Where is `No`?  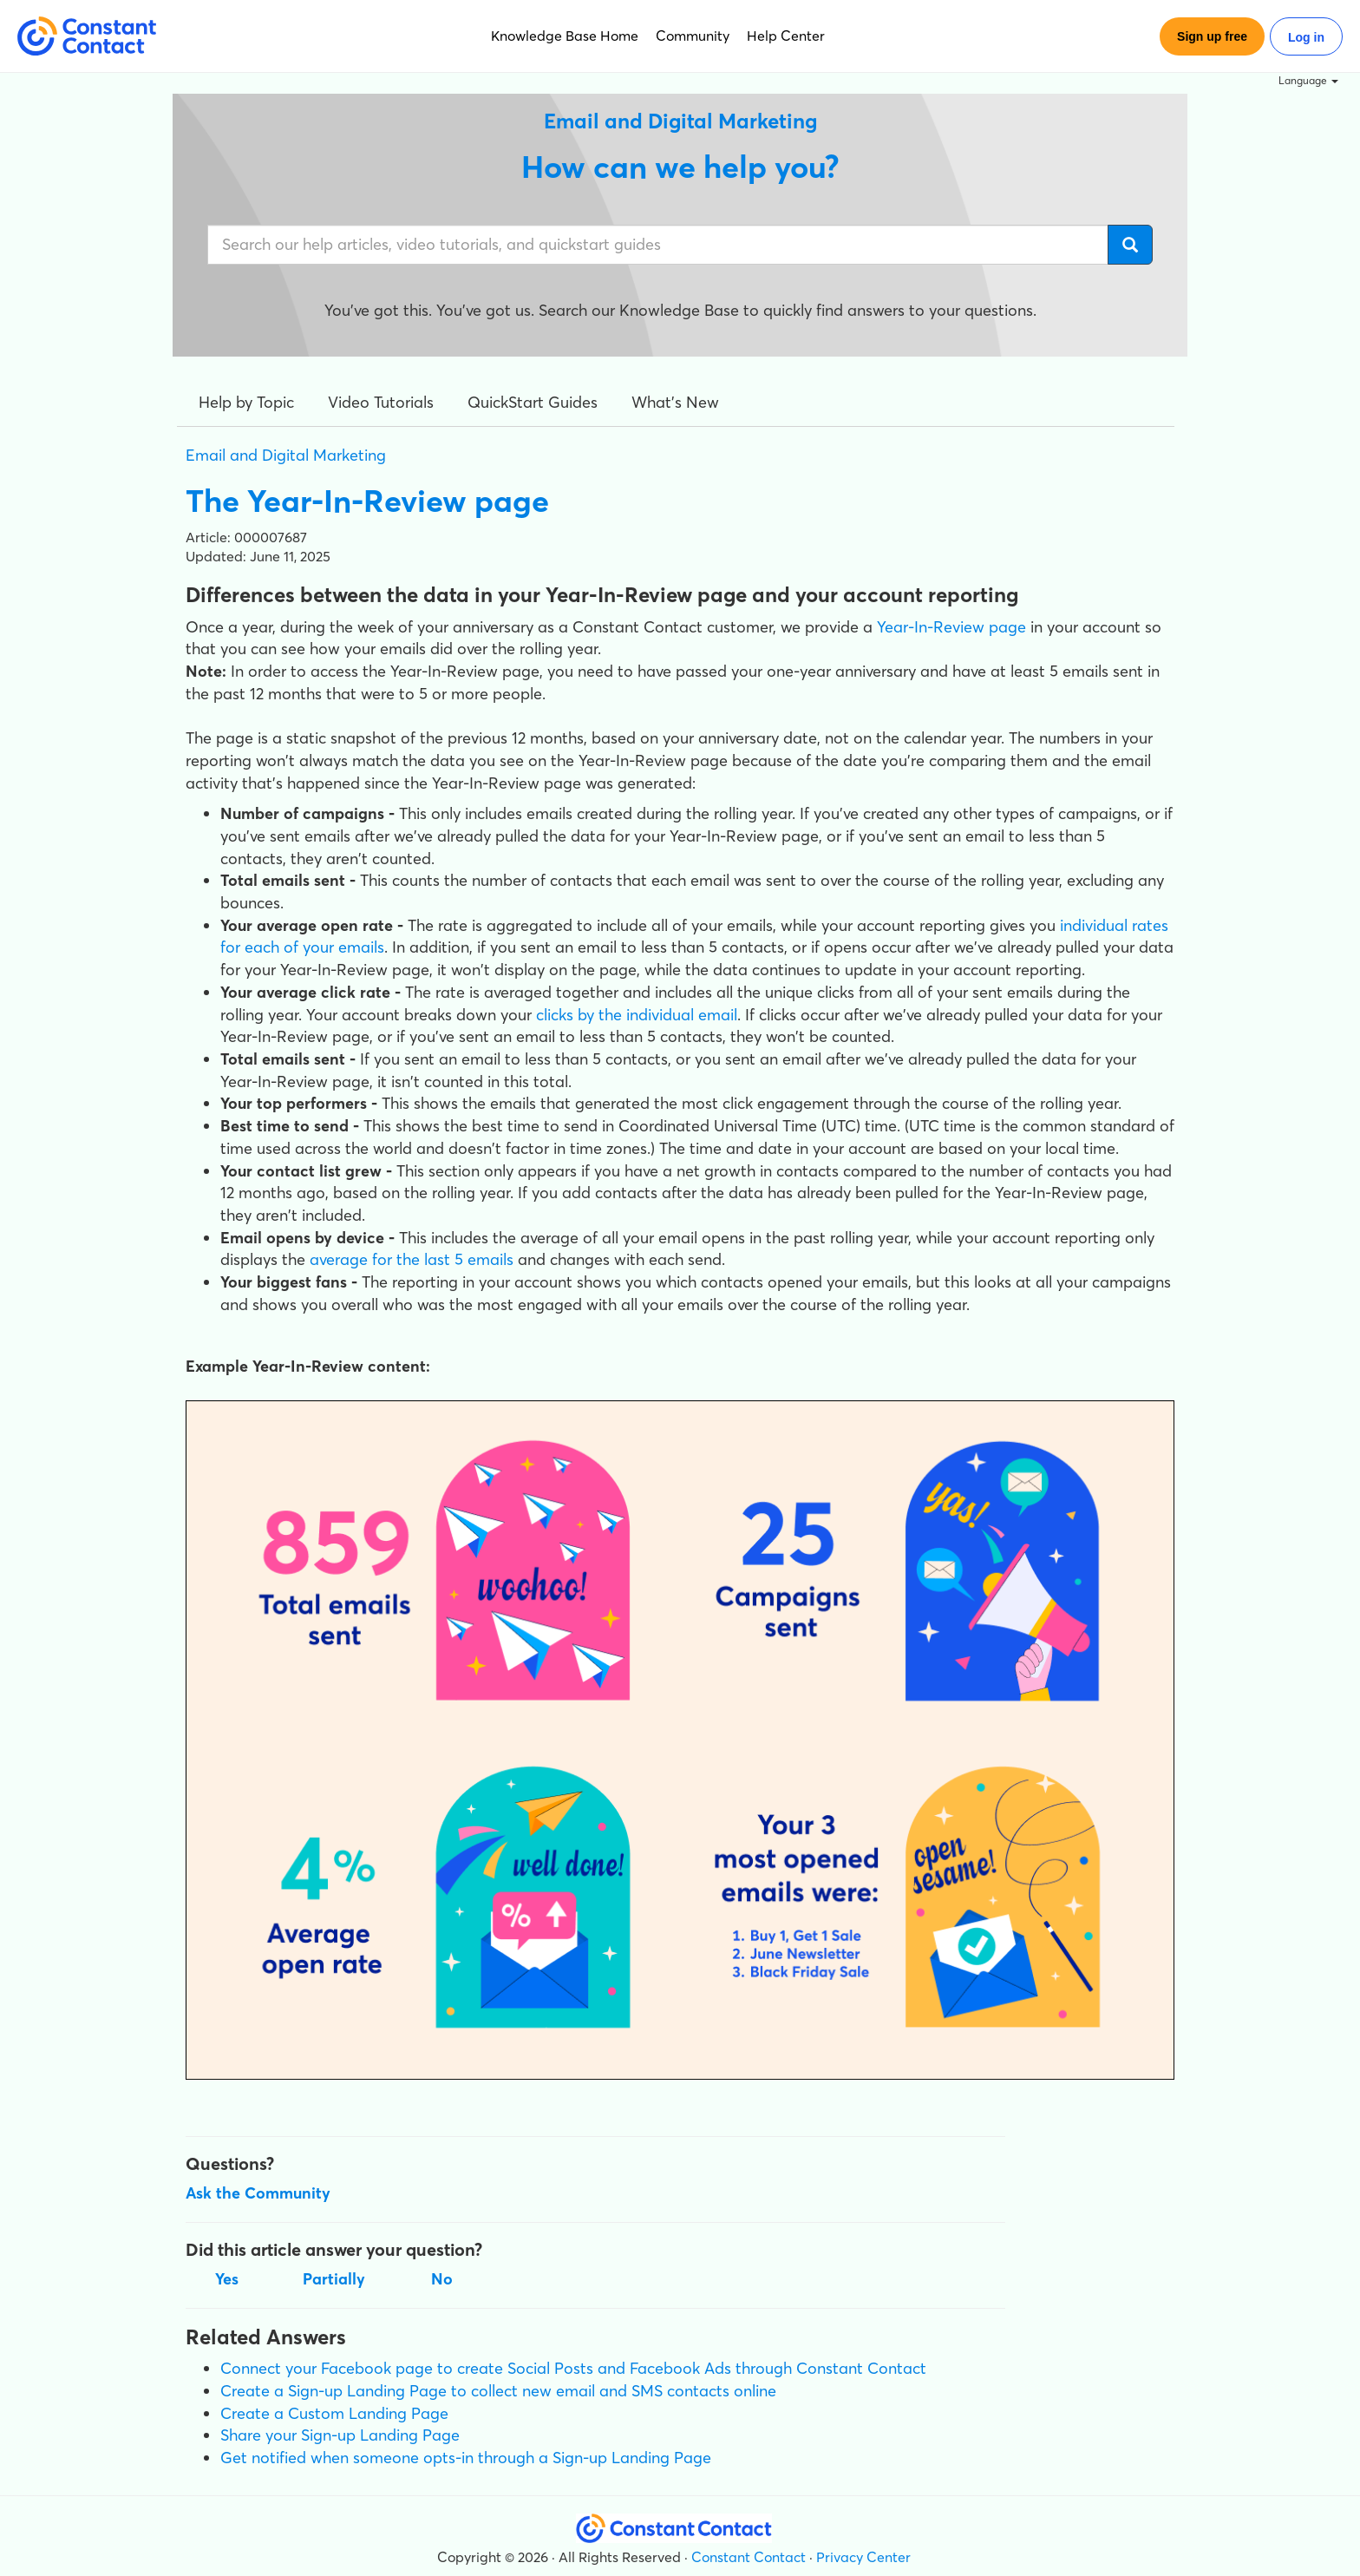
No is located at coordinates (442, 2279).